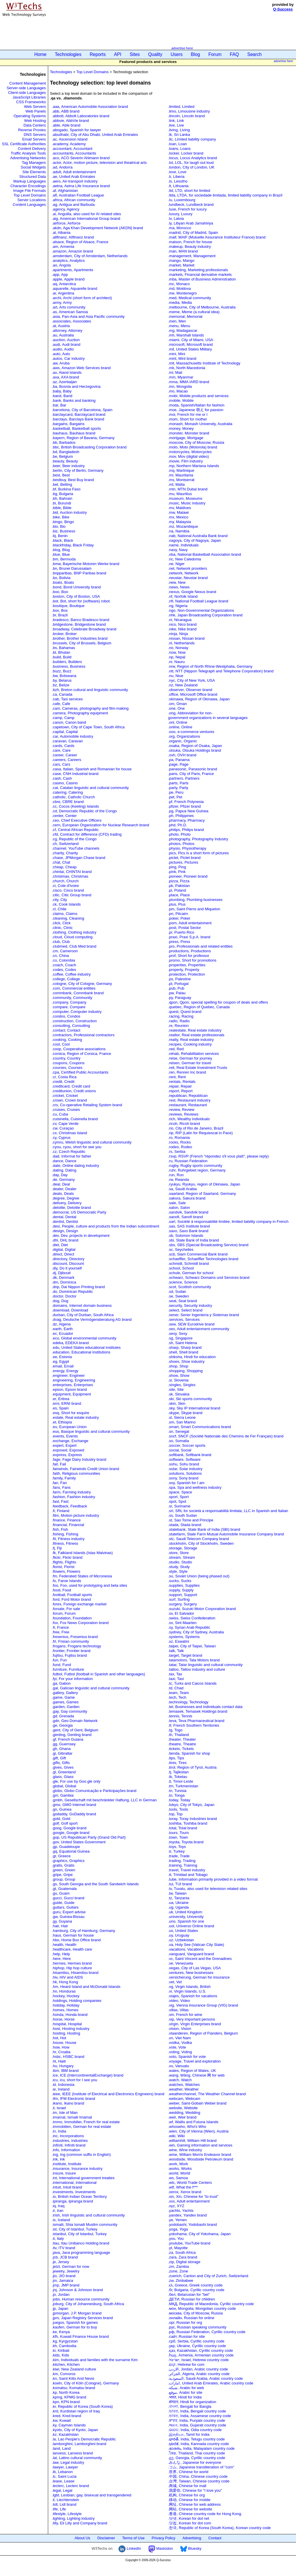  What do you see at coordinates (60, 2355) in the screenshot?
I see `.kids, Kids` at bounding box center [60, 2355].